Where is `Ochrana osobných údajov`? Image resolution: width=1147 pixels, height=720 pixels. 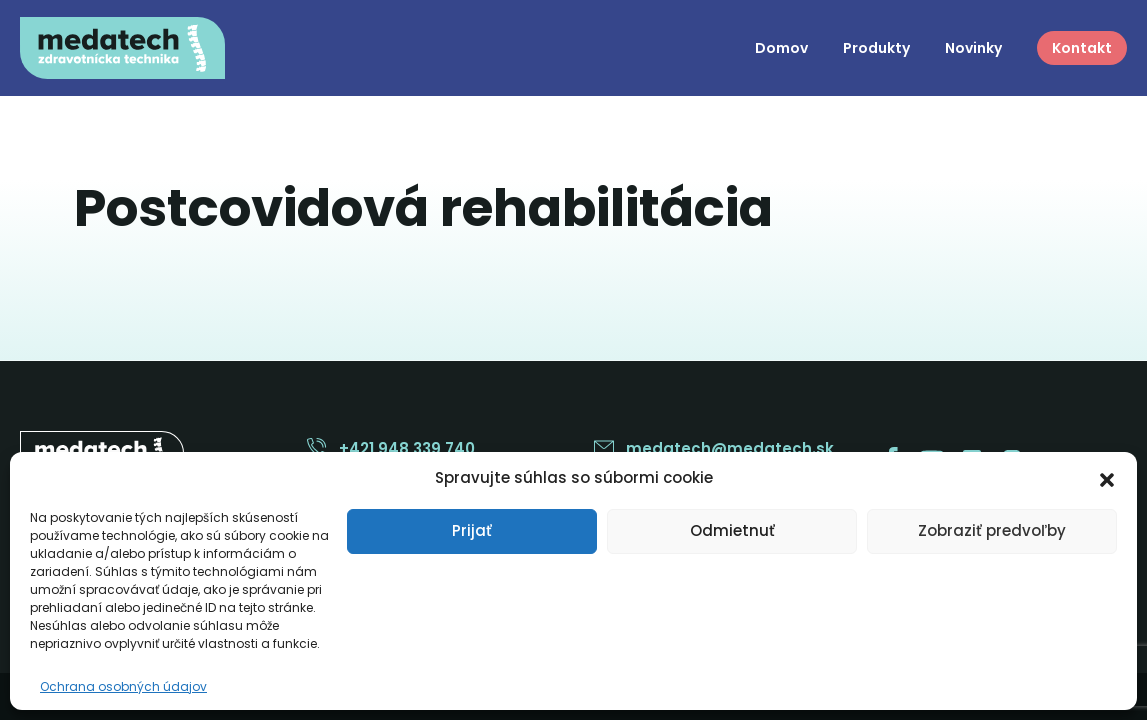 Ochrana osobných údajov is located at coordinates (123, 686).